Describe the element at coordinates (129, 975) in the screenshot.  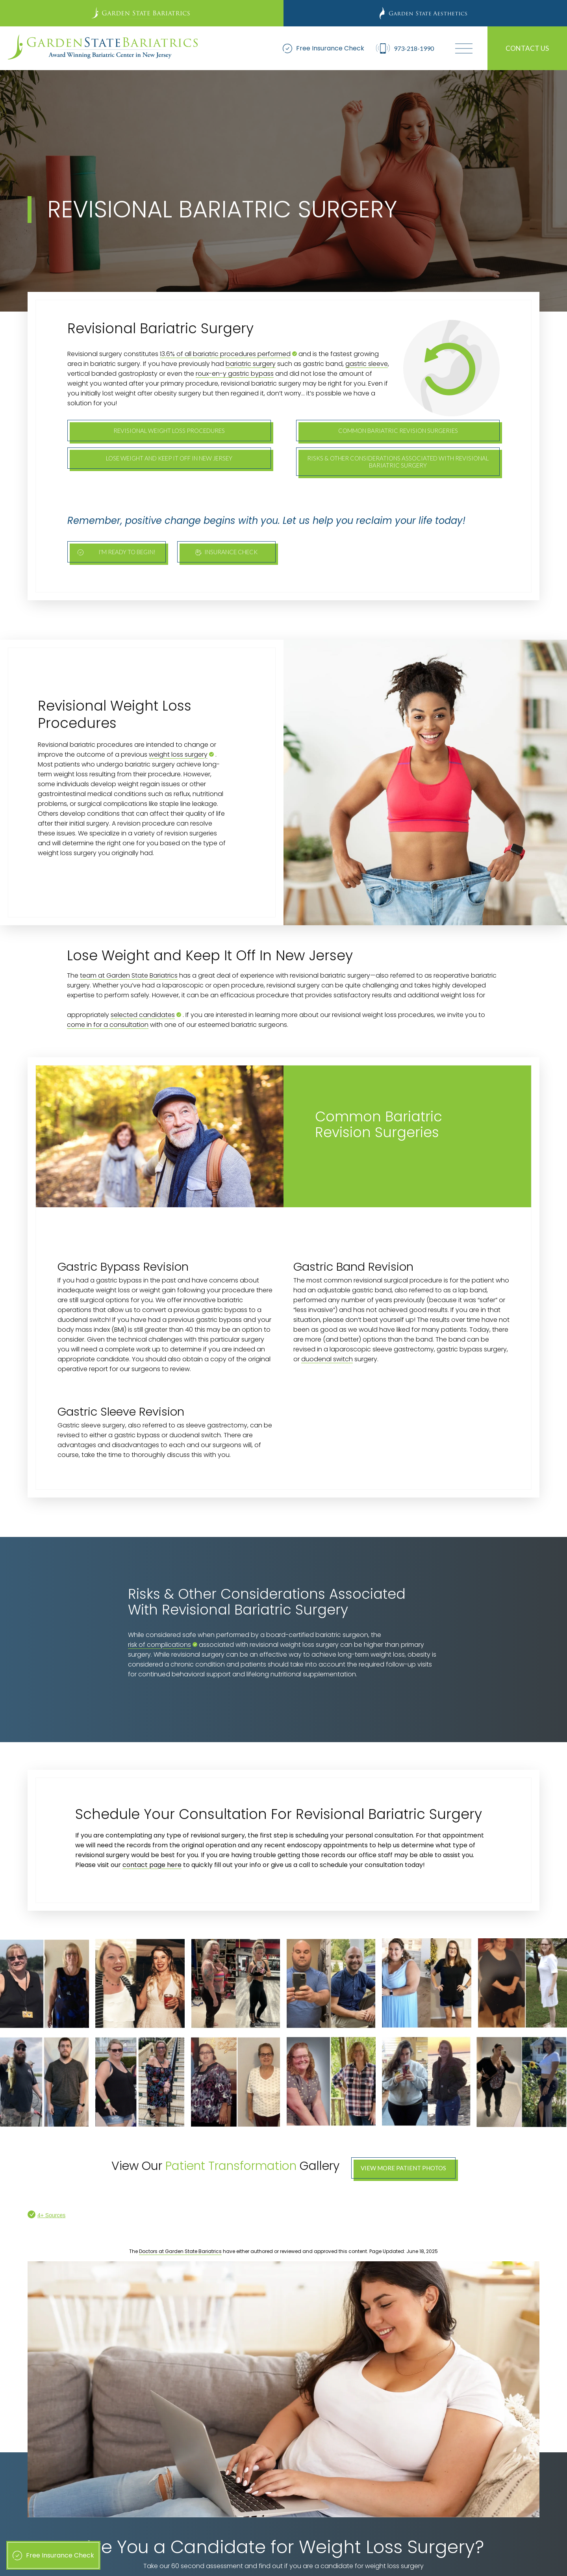
I see `team at Garden State Bariatrics` at that location.